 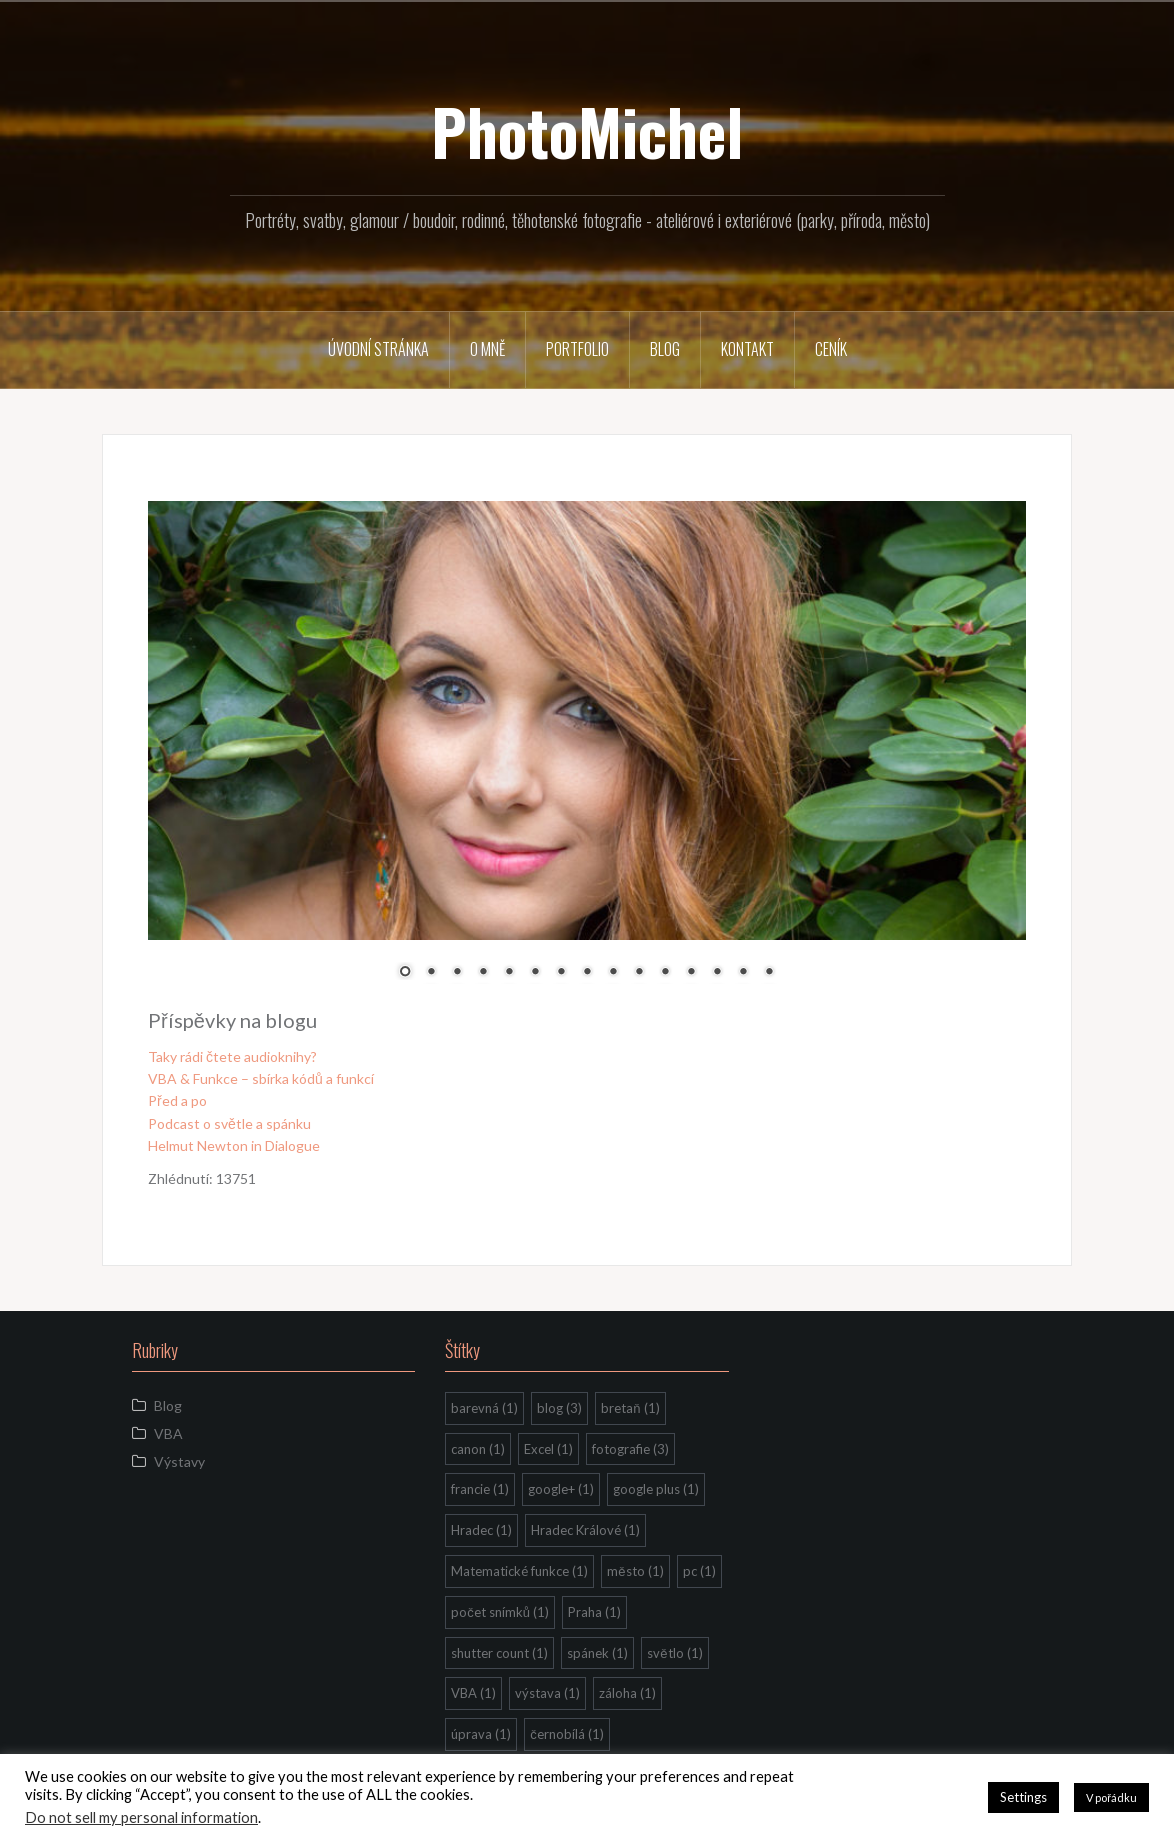 What do you see at coordinates (177, 1100) in the screenshot?
I see `Před a po` at bounding box center [177, 1100].